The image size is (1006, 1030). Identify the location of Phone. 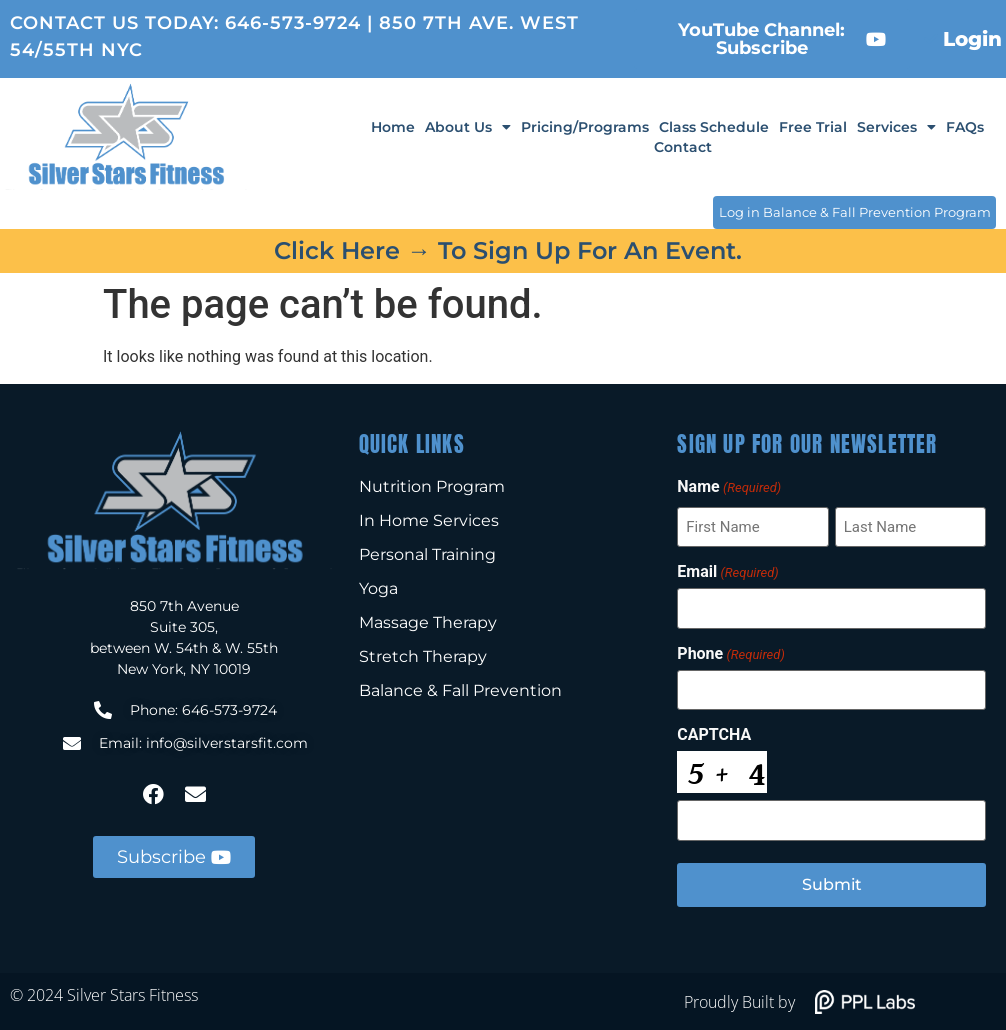
(730, 653).